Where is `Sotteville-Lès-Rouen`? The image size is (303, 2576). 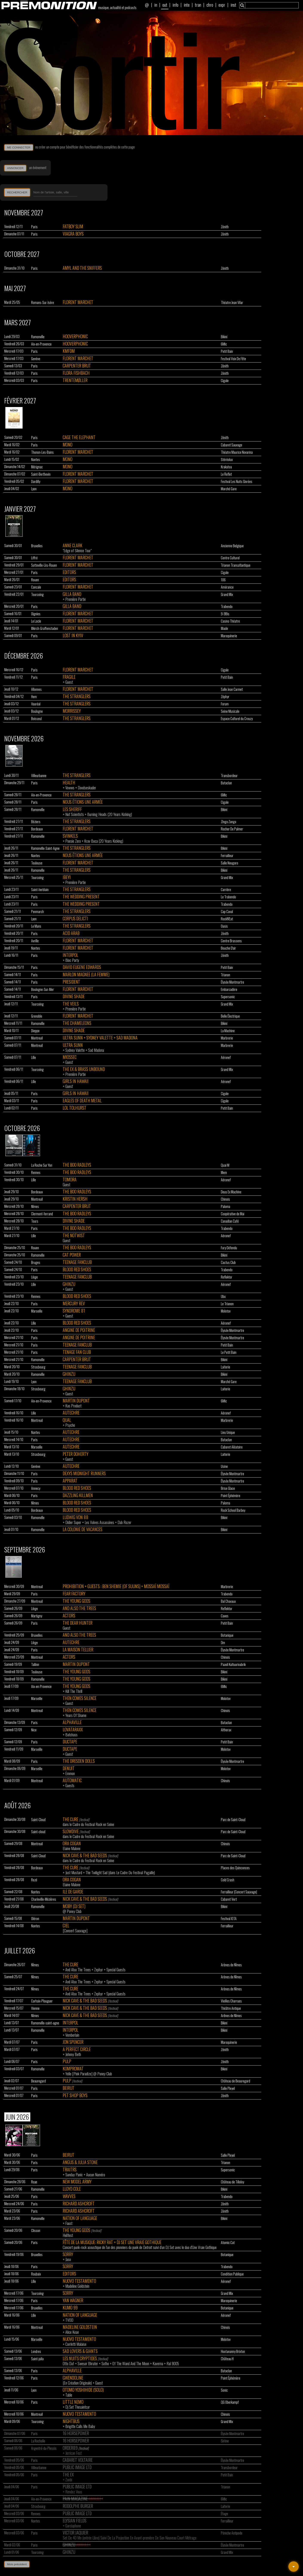
Sotteville-Lès-Rouen is located at coordinates (44, 565).